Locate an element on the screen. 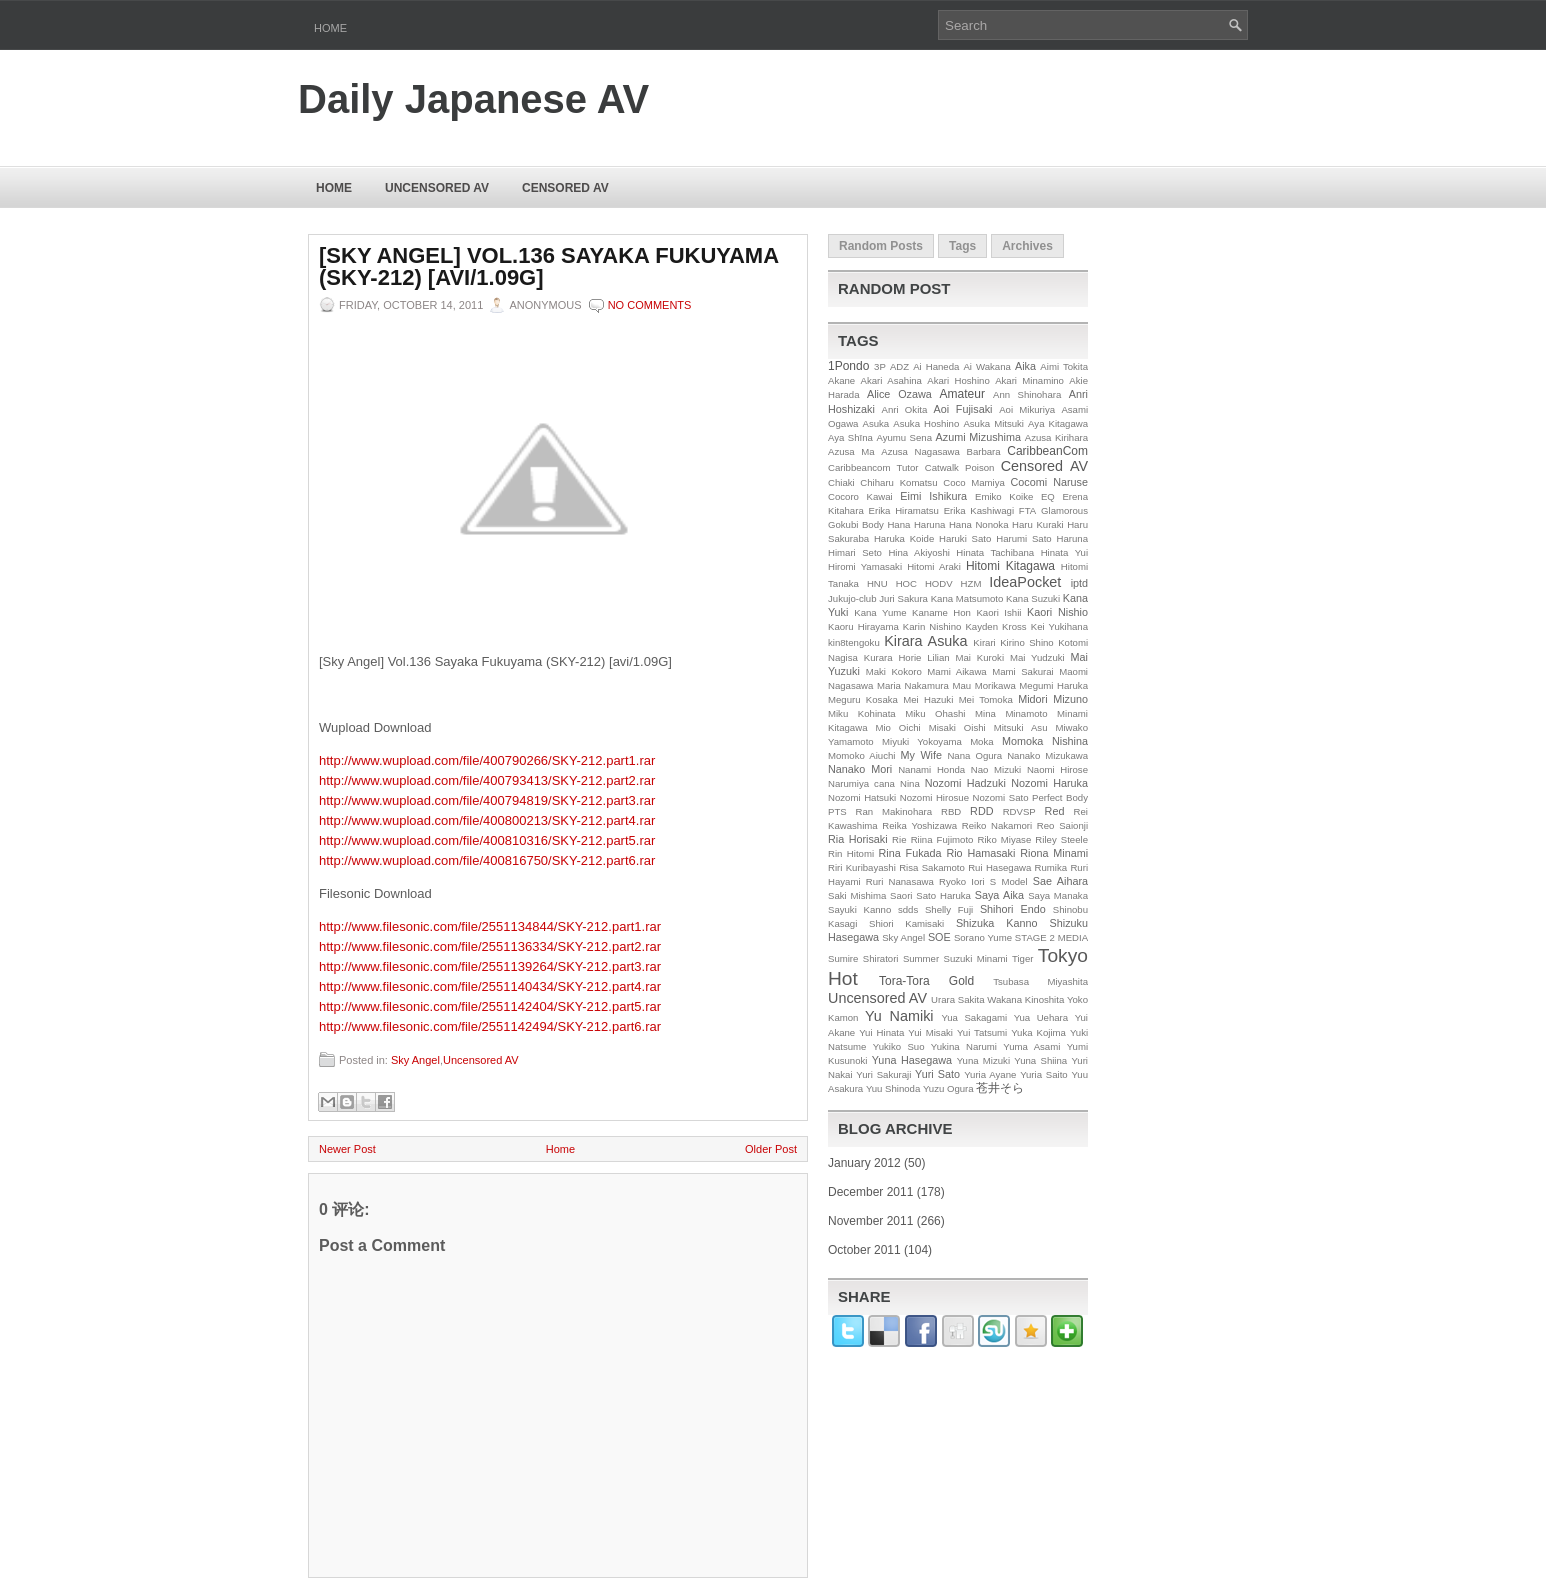 The width and height of the screenshot is (1546, 1585). Reiko Nakamori is located at coordinates (997, 825).